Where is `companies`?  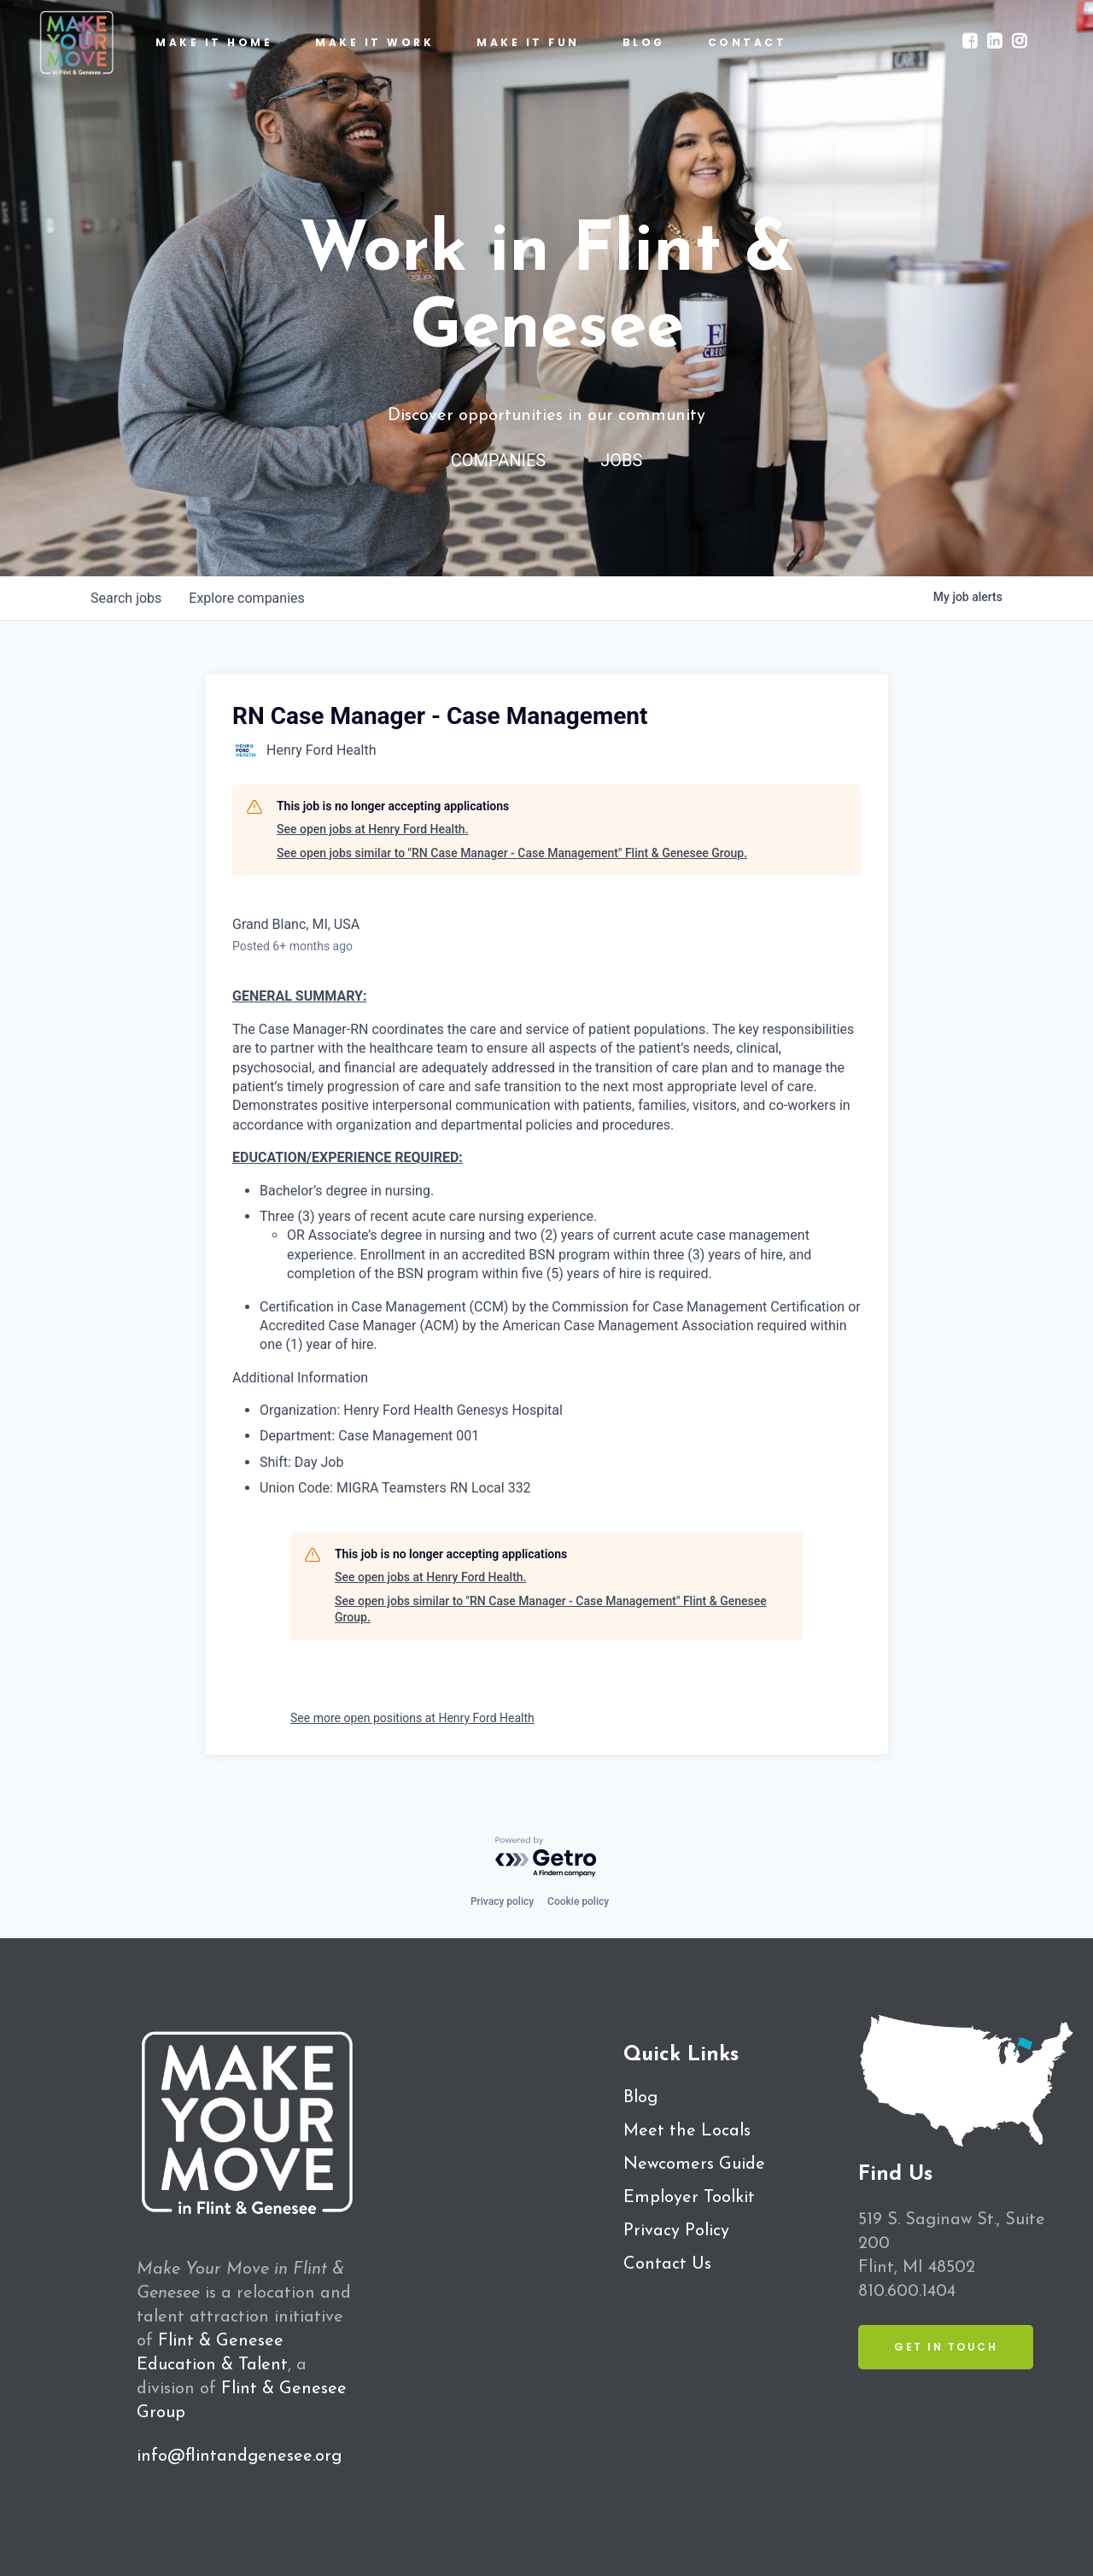 companies is located at coordinates (246, 598).